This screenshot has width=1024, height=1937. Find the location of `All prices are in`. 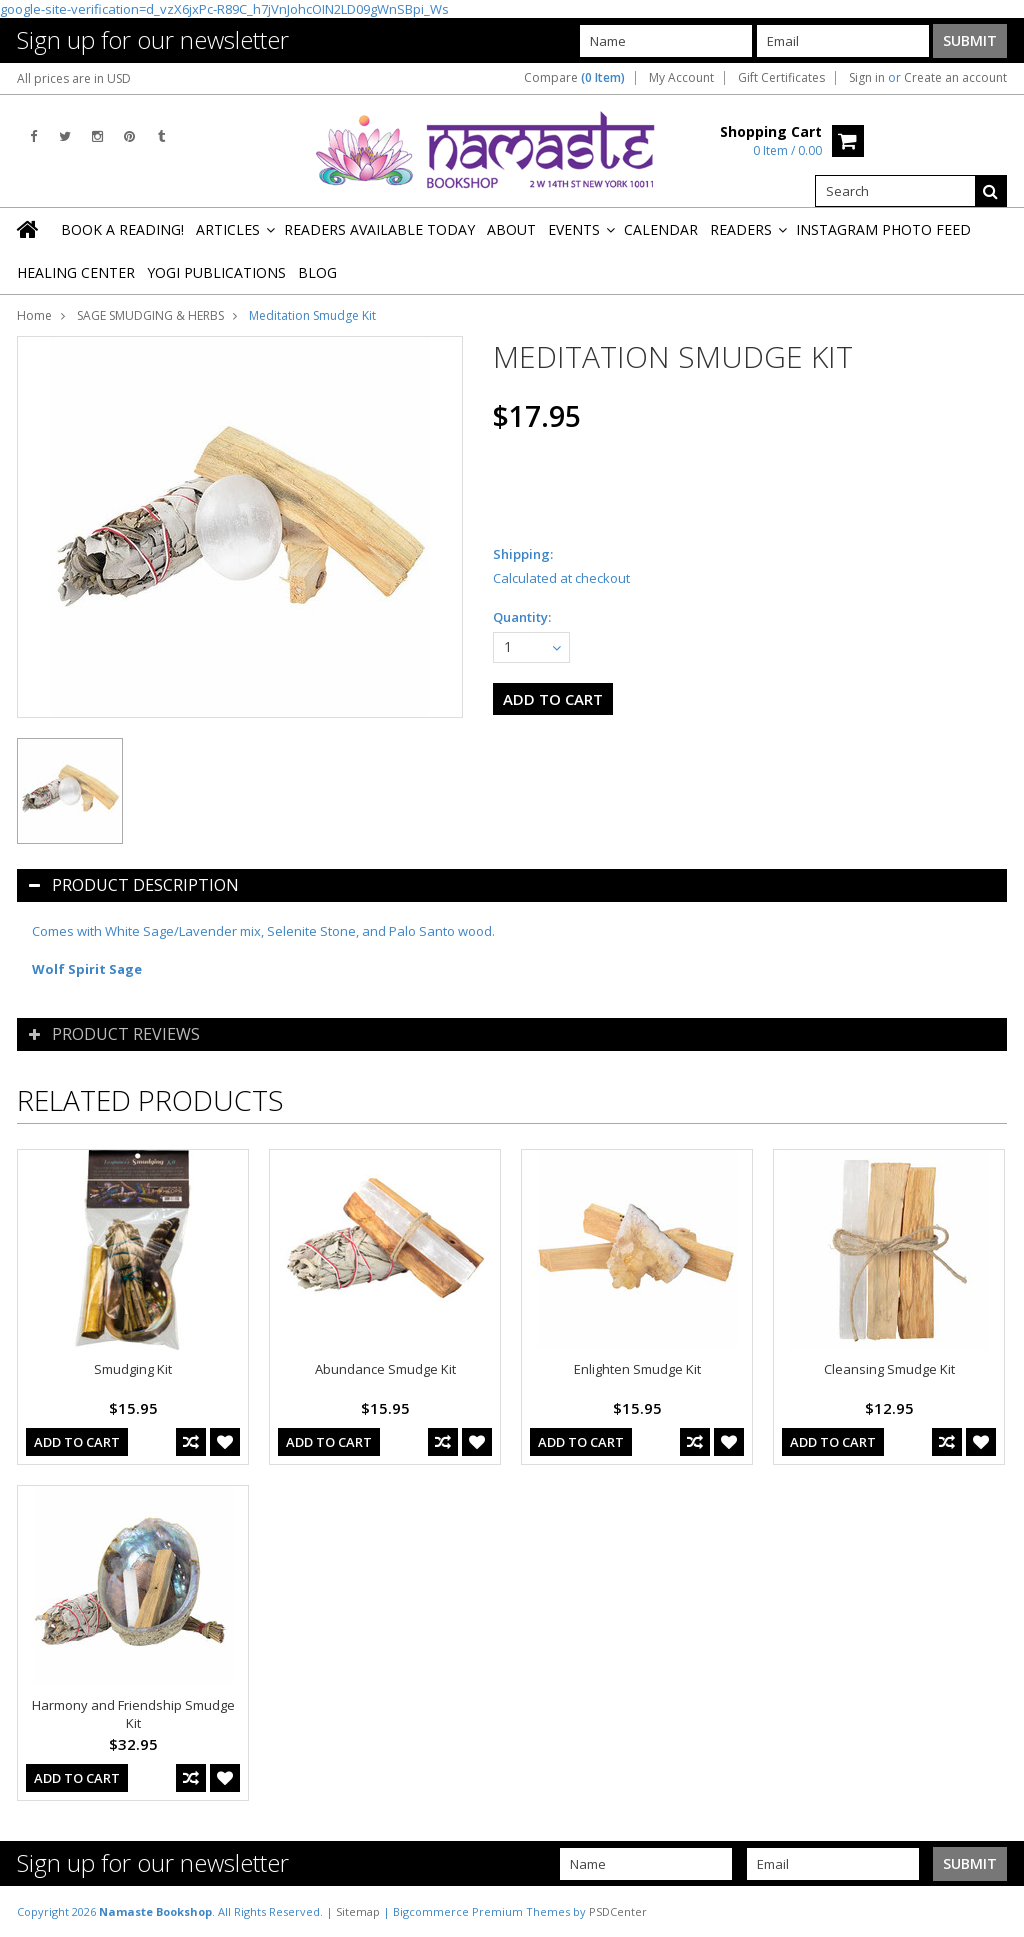

All prices are in is located at coordinates (74, 78).